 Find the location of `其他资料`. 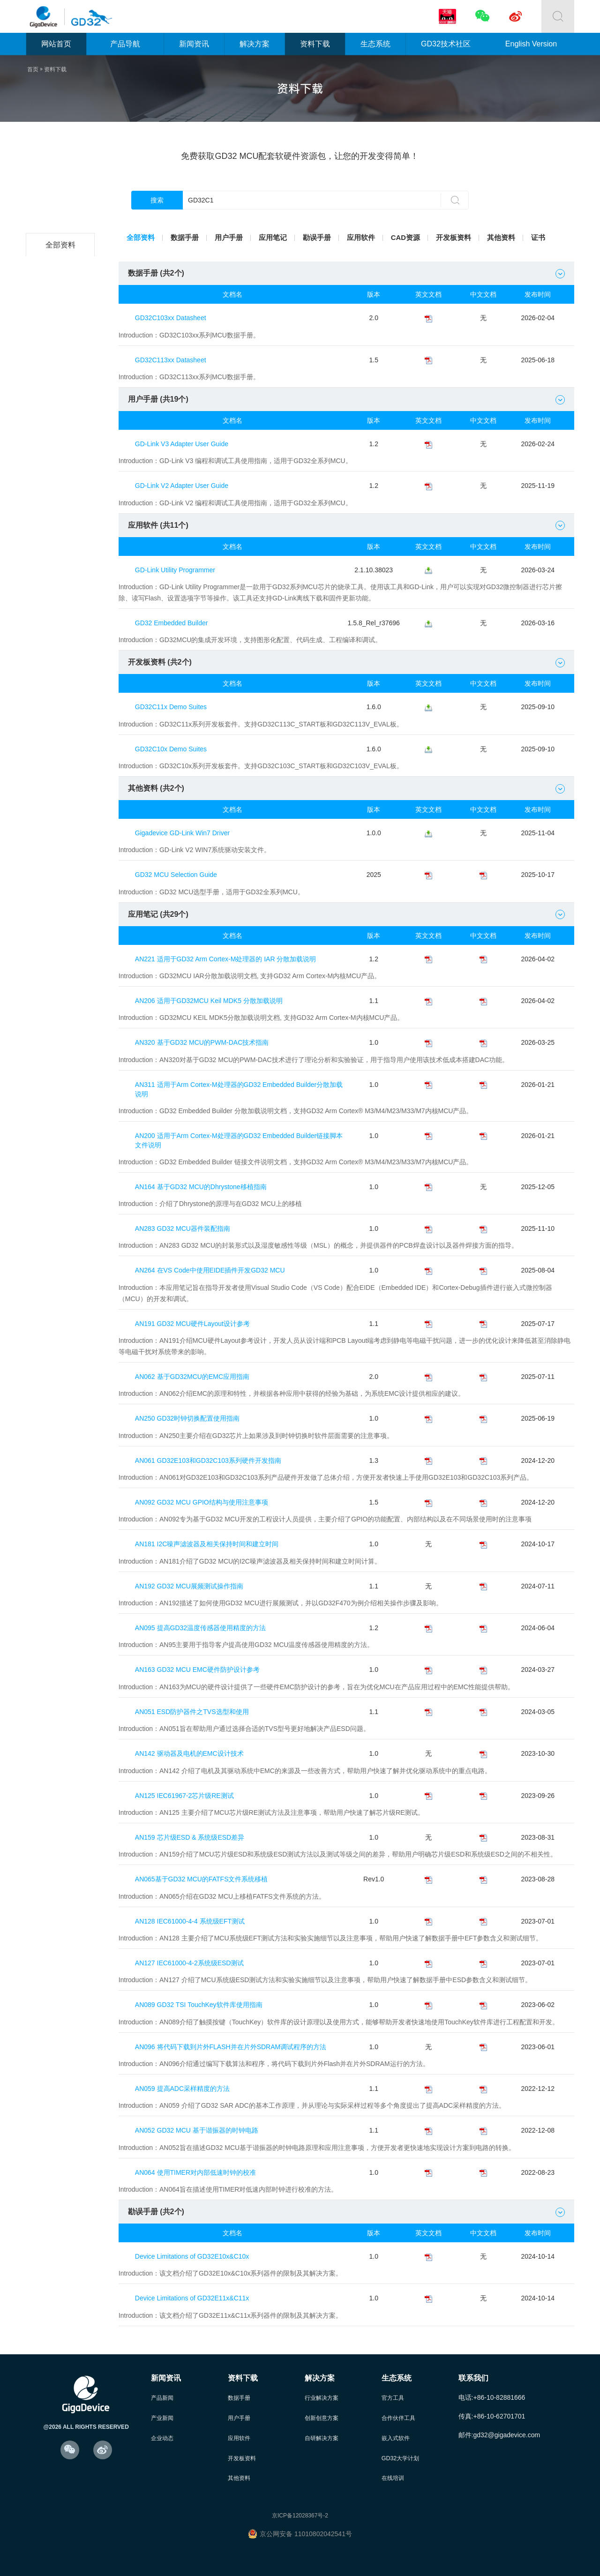

其他资料 is located at coordinates (517, 238).